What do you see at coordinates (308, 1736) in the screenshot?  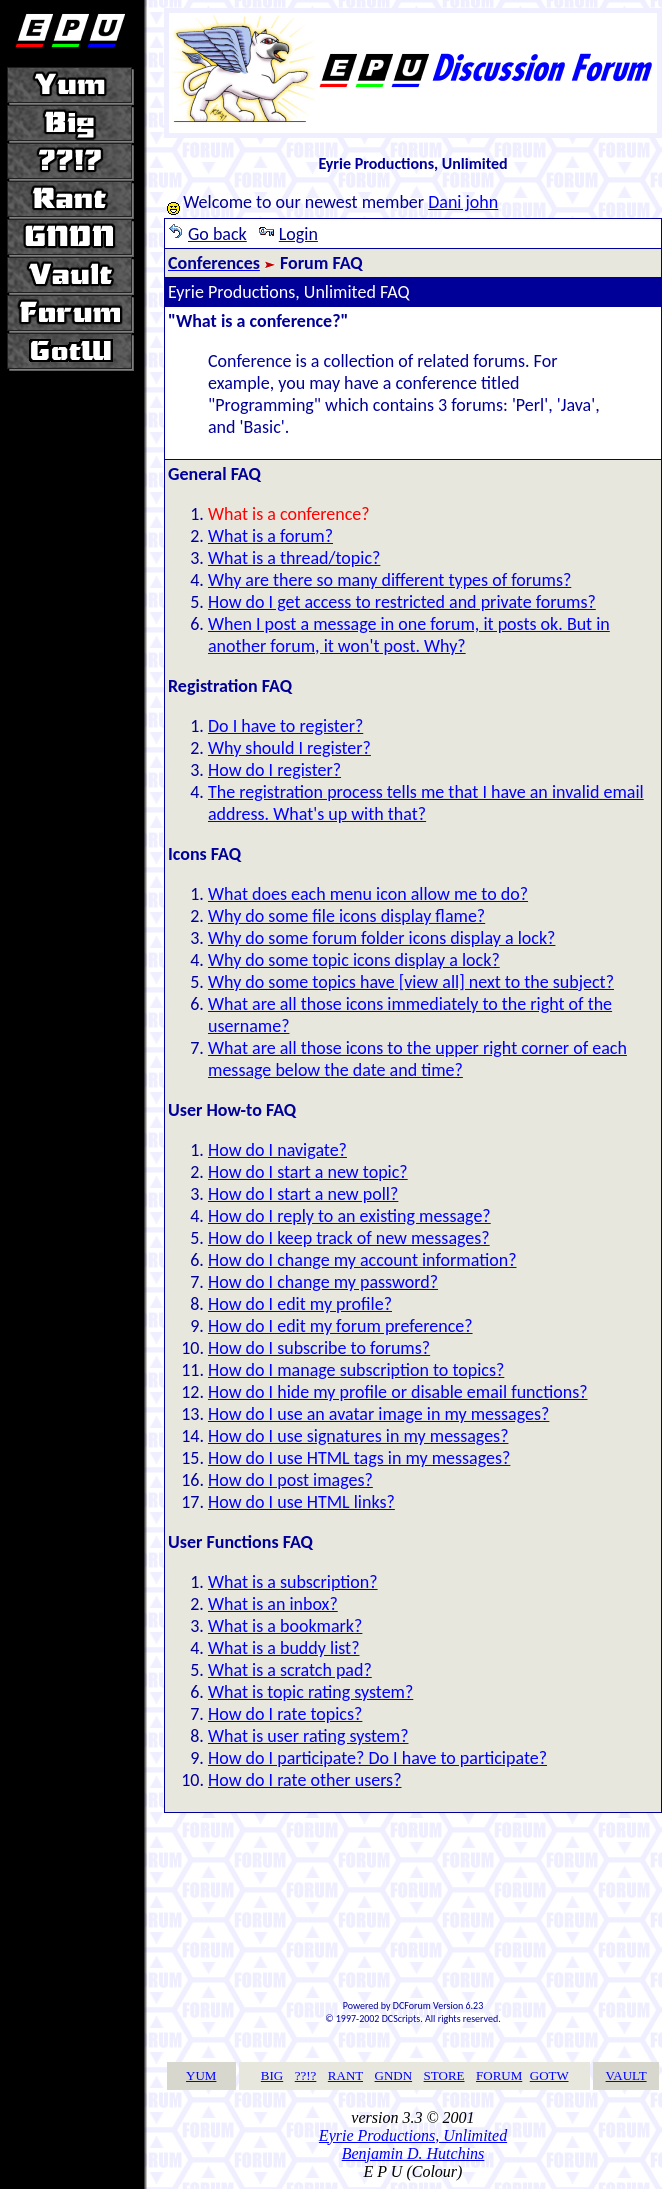 I see `What is user rating system?` at bounding box center [308, 1736].